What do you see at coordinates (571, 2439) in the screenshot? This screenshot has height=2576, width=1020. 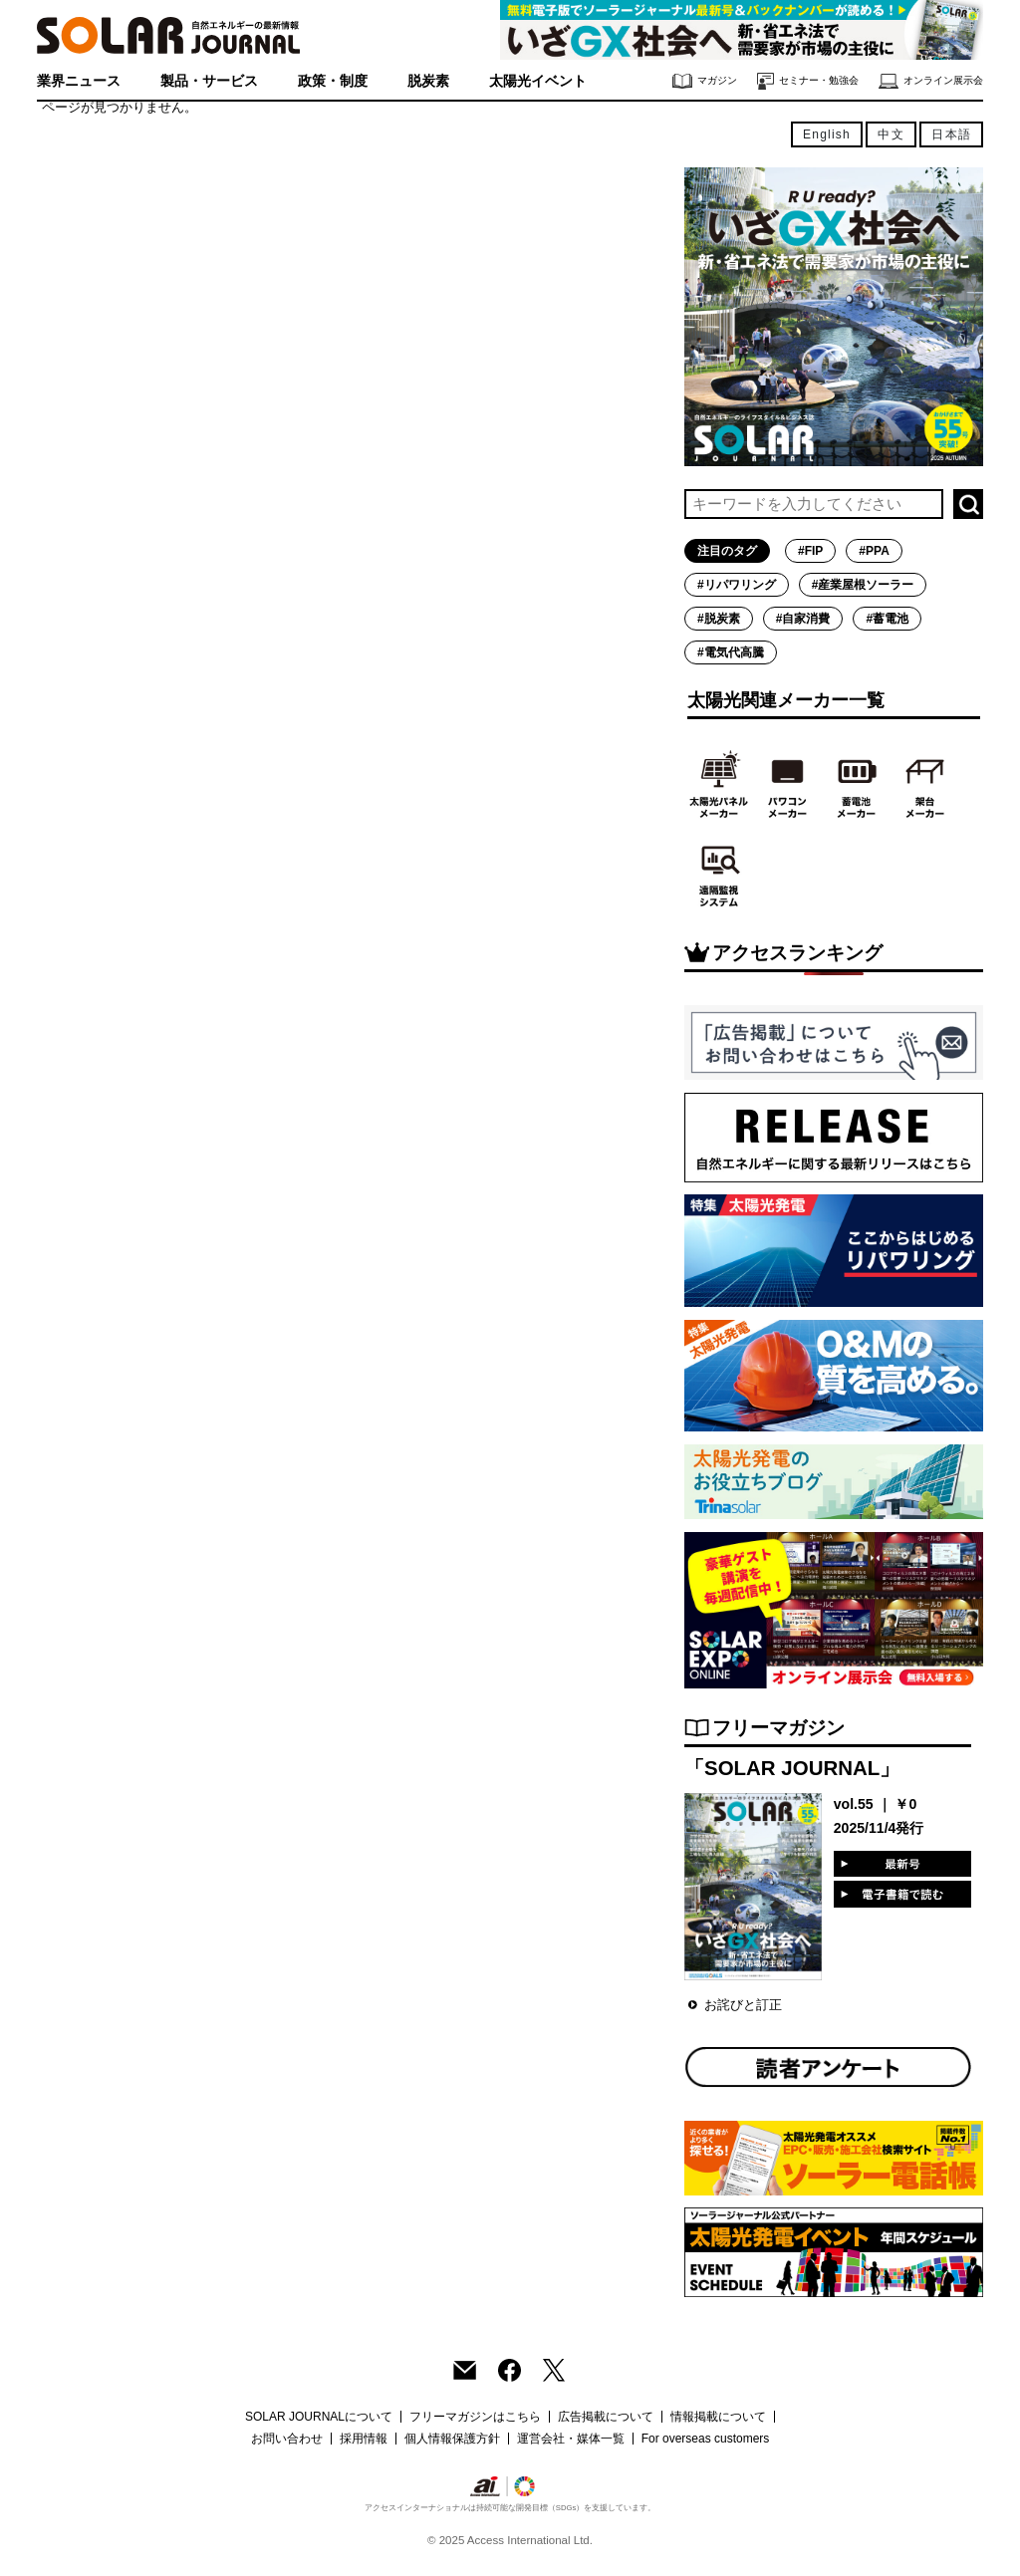 I see `運営会社・媒体一覧` at bounding box center [571, 2439].